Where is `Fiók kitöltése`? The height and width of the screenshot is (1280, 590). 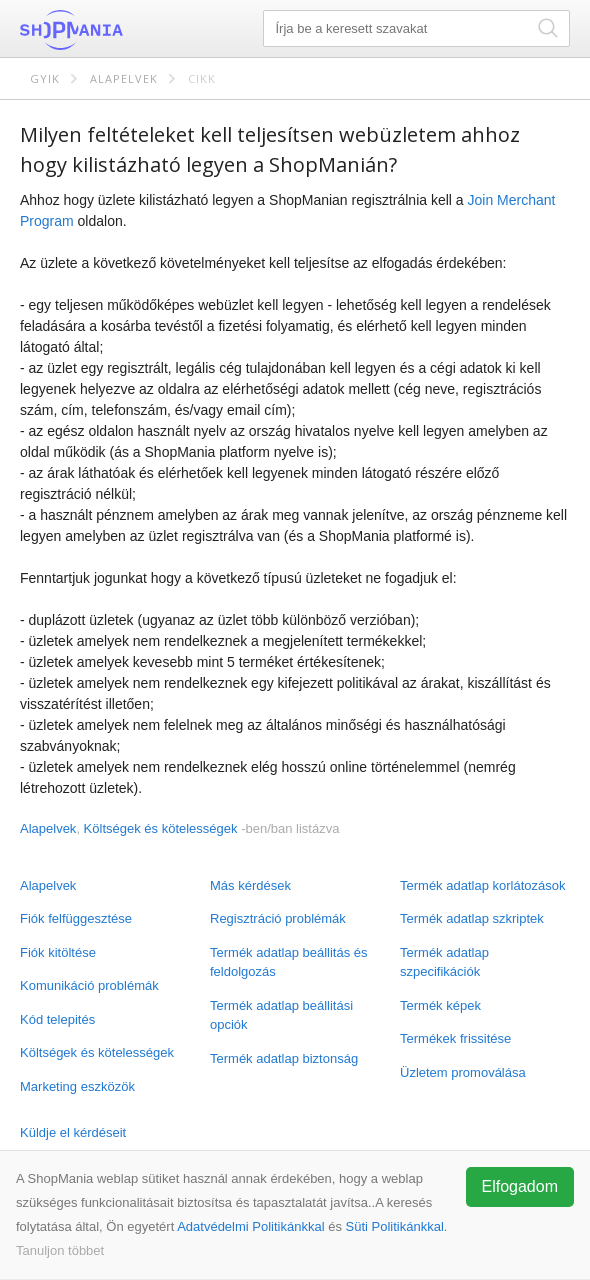
Fiók kitöltése is located at coordinates (58, 952).